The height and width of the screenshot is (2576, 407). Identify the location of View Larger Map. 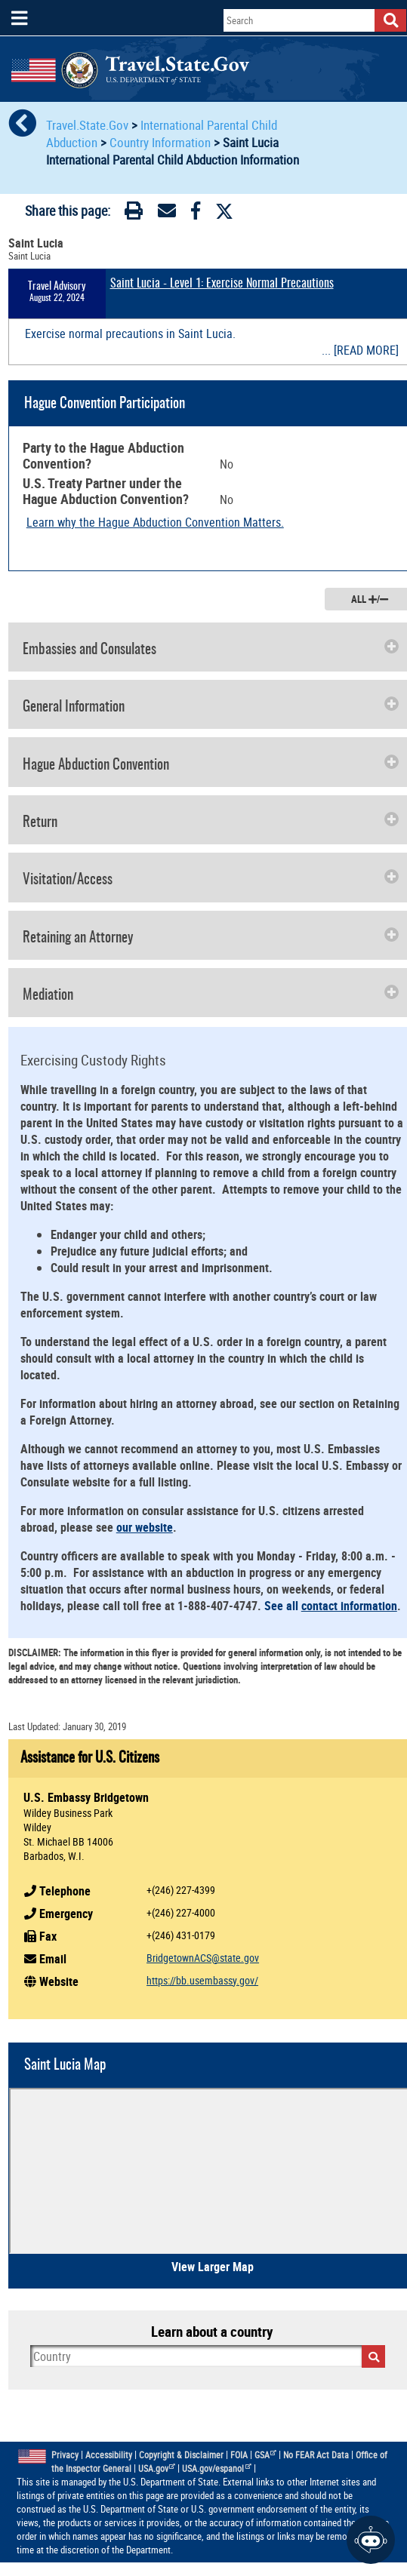
(212, 2266).